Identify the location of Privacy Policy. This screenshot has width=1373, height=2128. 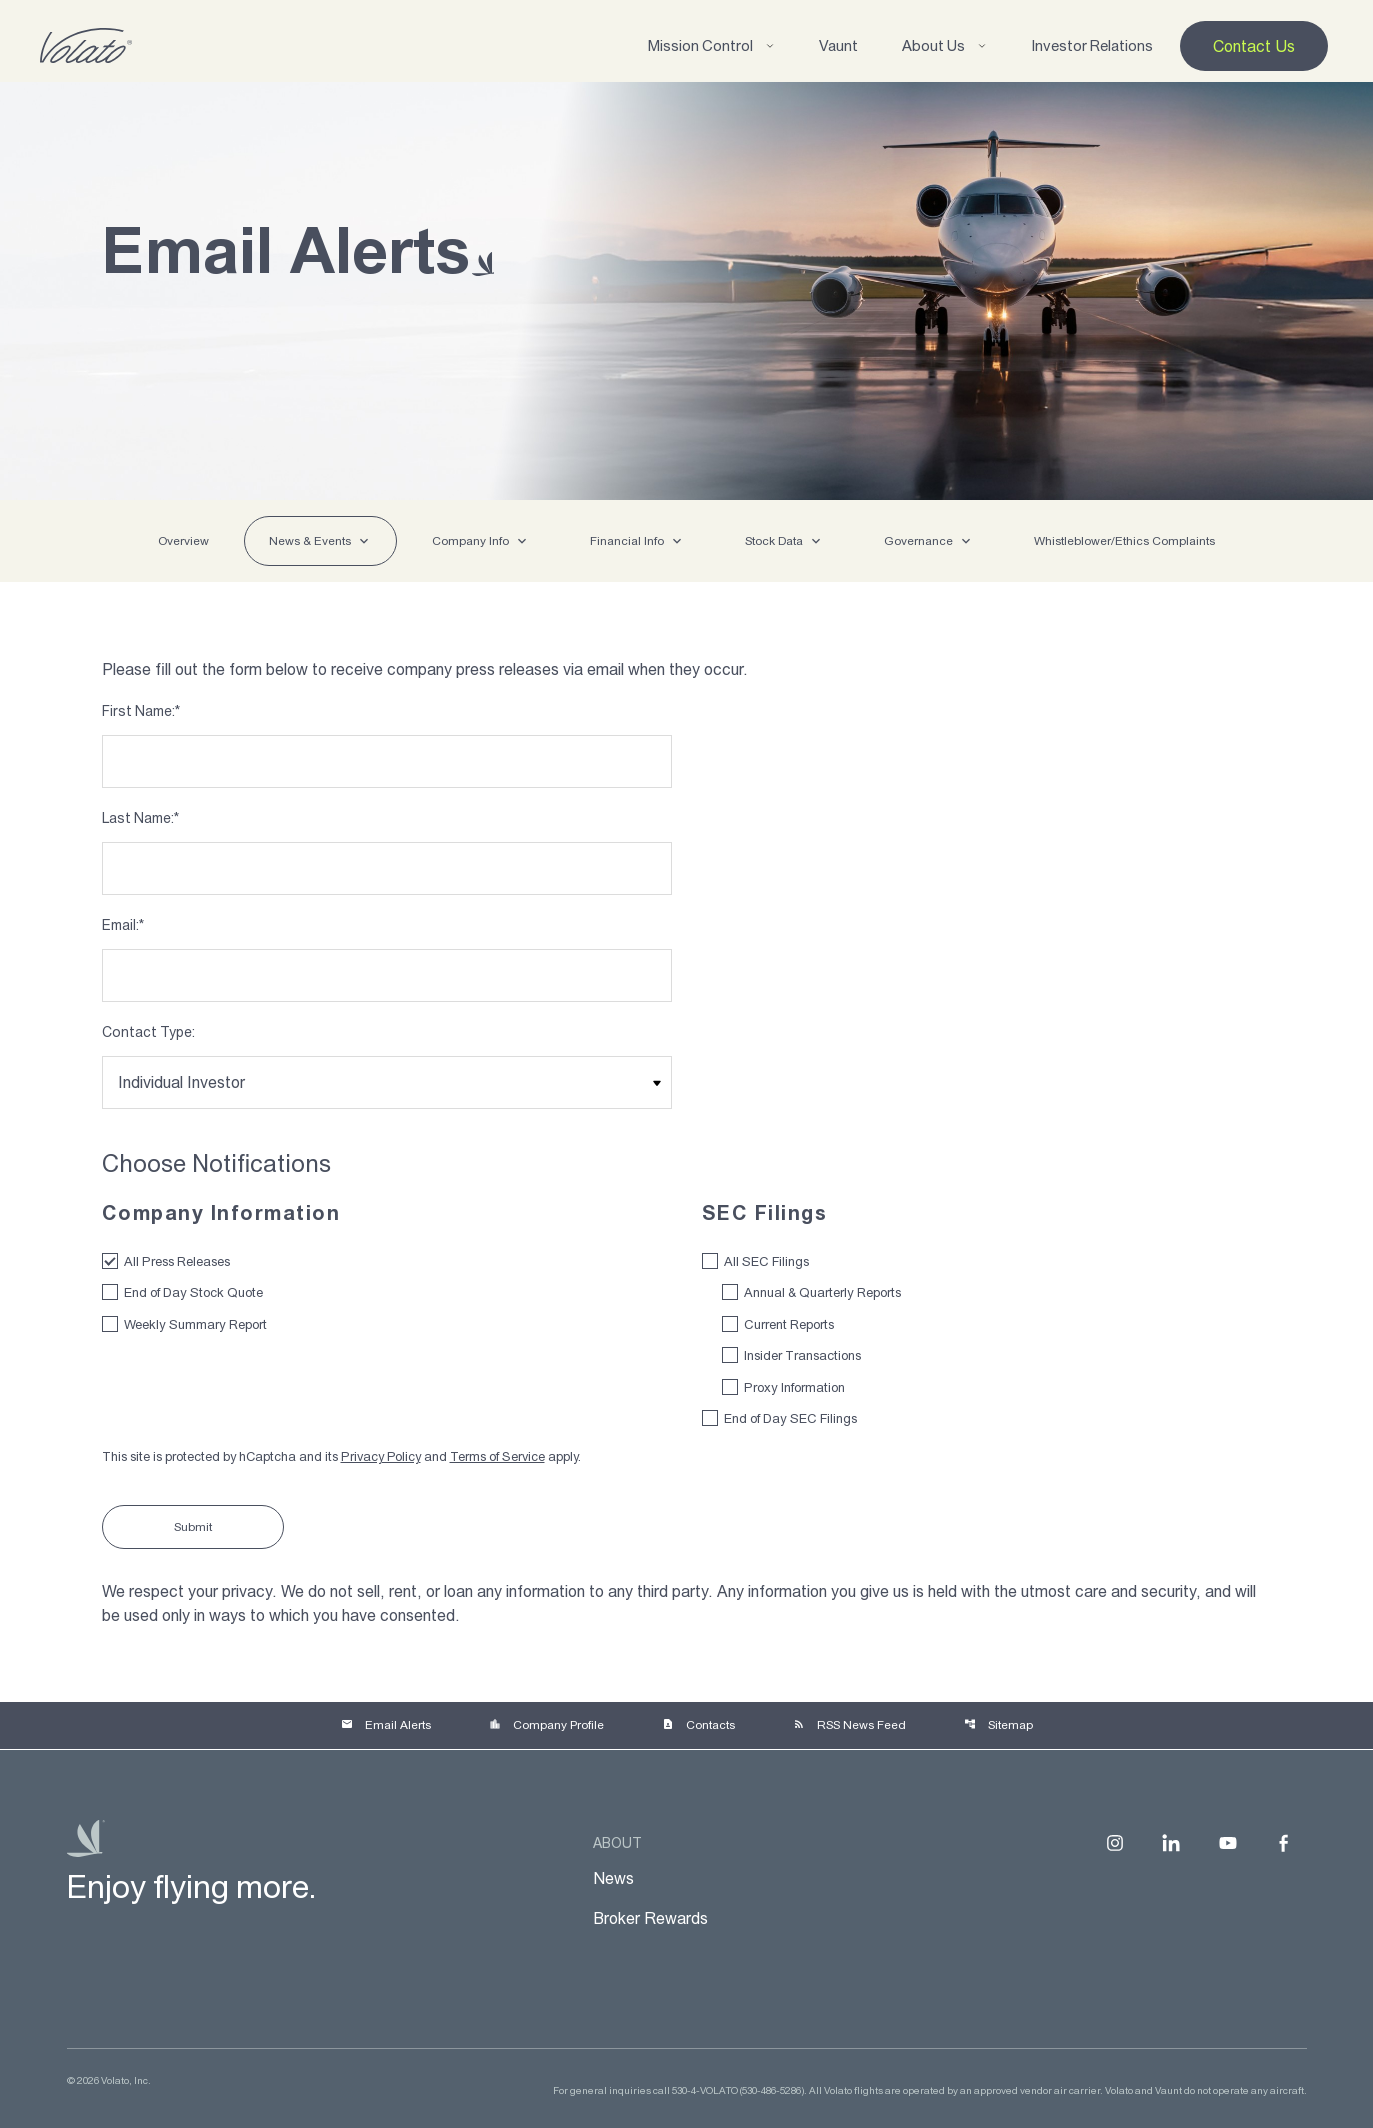
(381, 1456).